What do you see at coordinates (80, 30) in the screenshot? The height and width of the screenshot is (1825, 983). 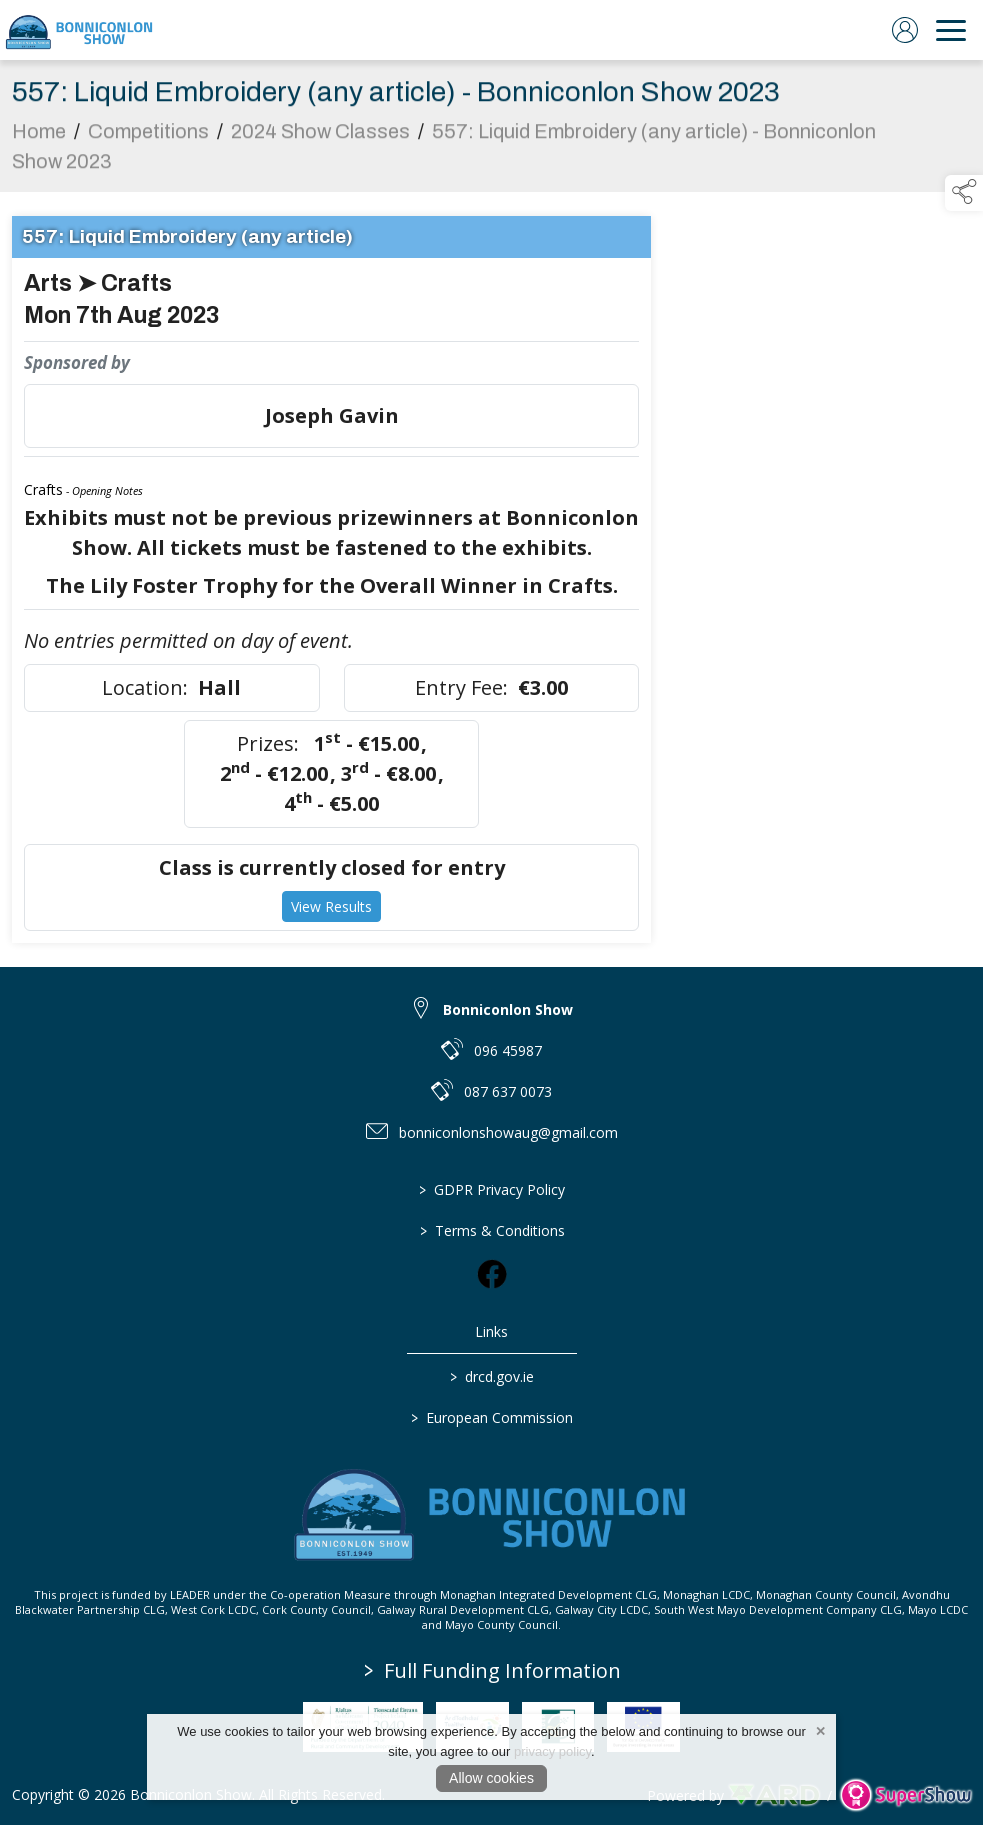 I see `[link to homepage]` at bounding box center [80, 30].